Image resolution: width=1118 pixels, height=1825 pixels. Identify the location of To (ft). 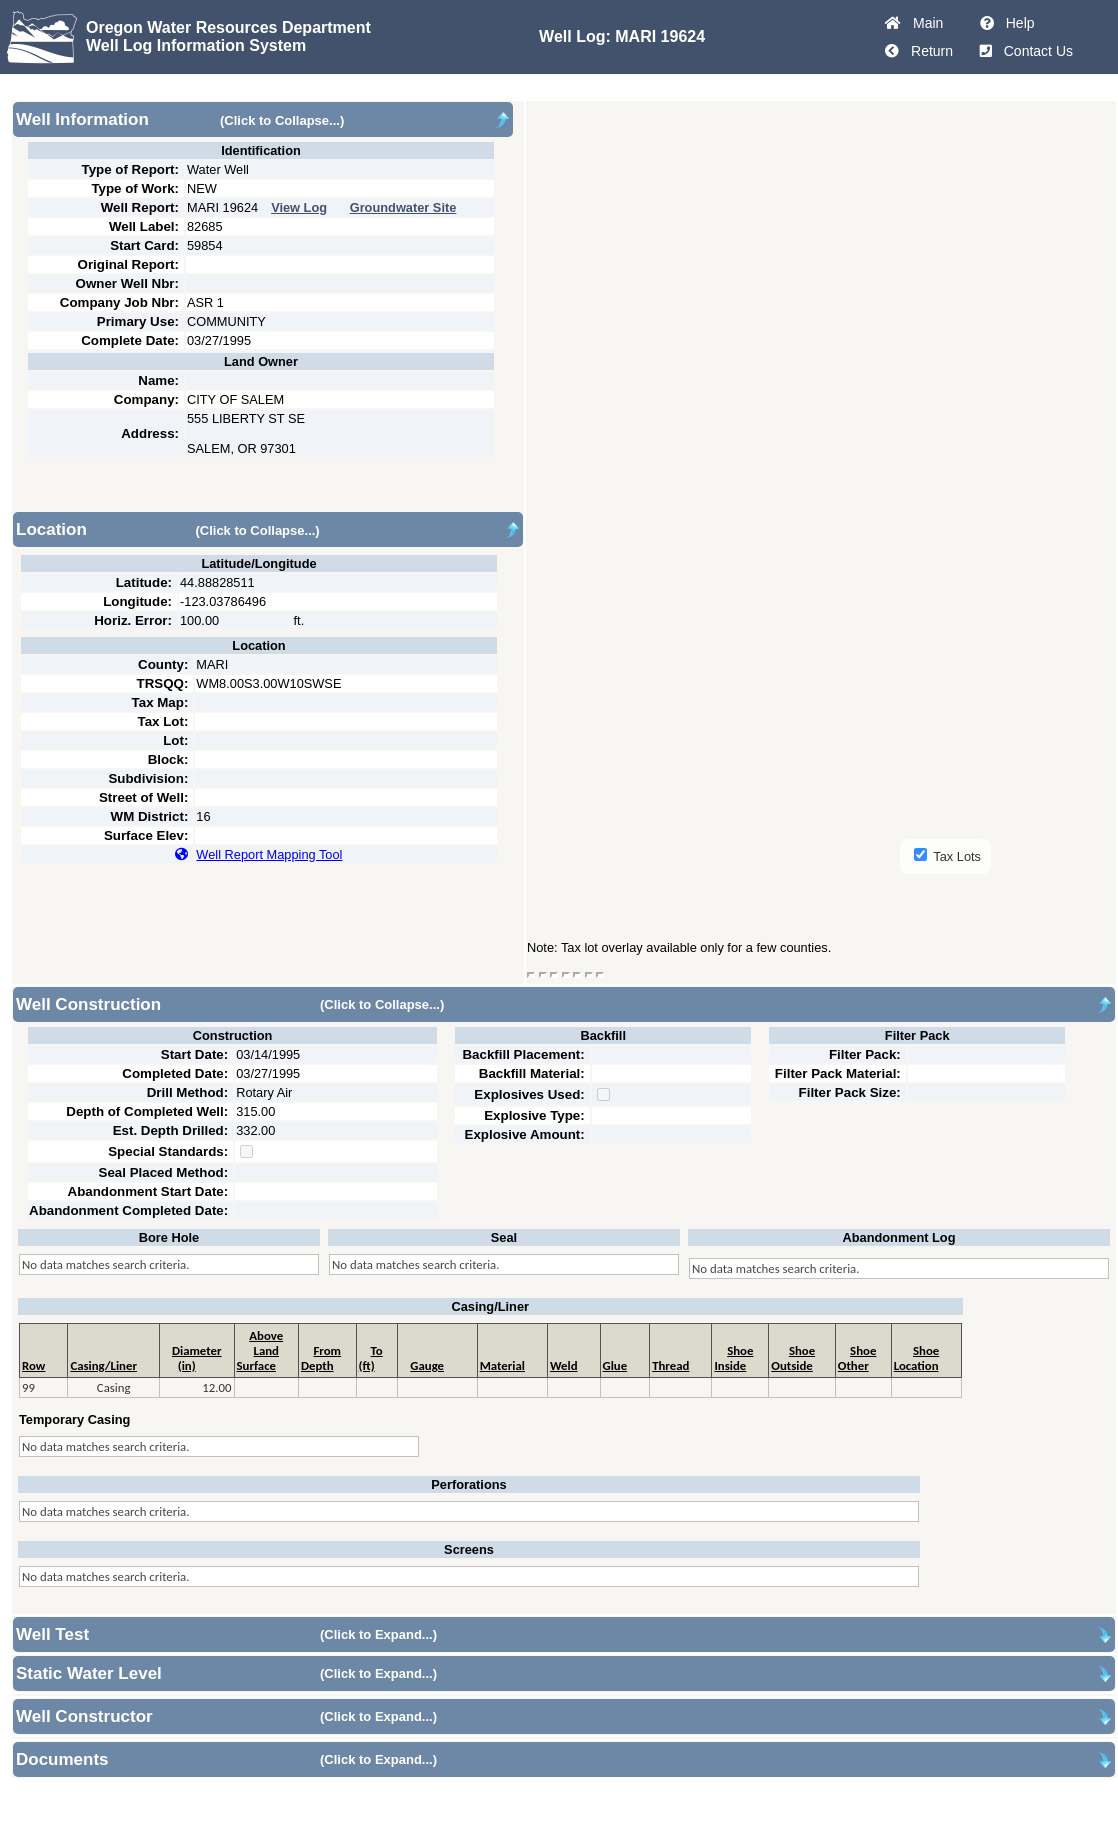
(371, 1358).